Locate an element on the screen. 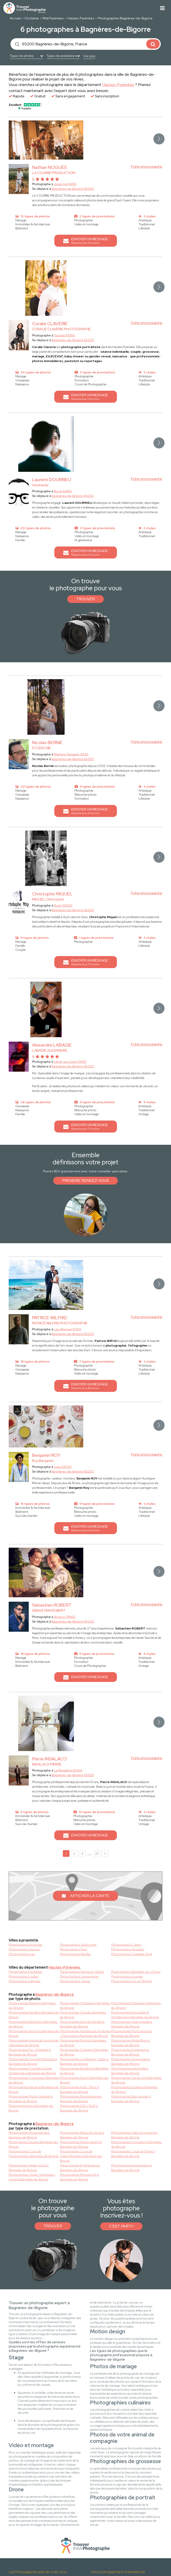 This screenshot has width=171, height=2576. Photographes Cours de Photographie à Bagnères-de-Bigorre is located at coordinates (34, 2153).